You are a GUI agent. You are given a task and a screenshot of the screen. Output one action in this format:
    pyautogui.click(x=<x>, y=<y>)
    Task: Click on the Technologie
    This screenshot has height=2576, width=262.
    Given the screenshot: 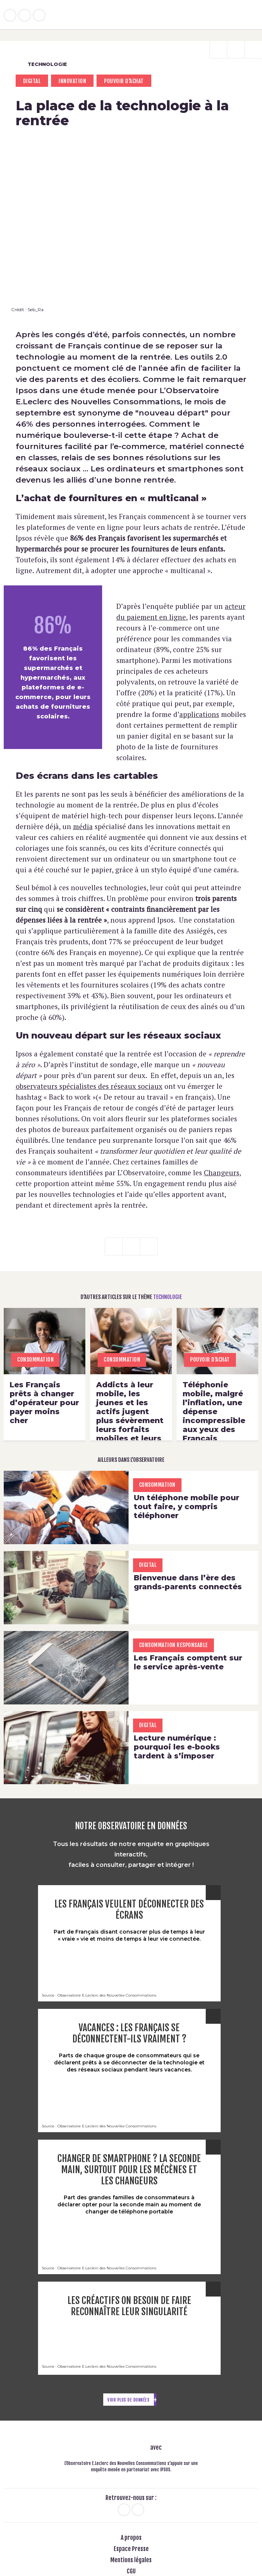 What is the action you would take?
    pyautogui.click(x=41, y=64)
    